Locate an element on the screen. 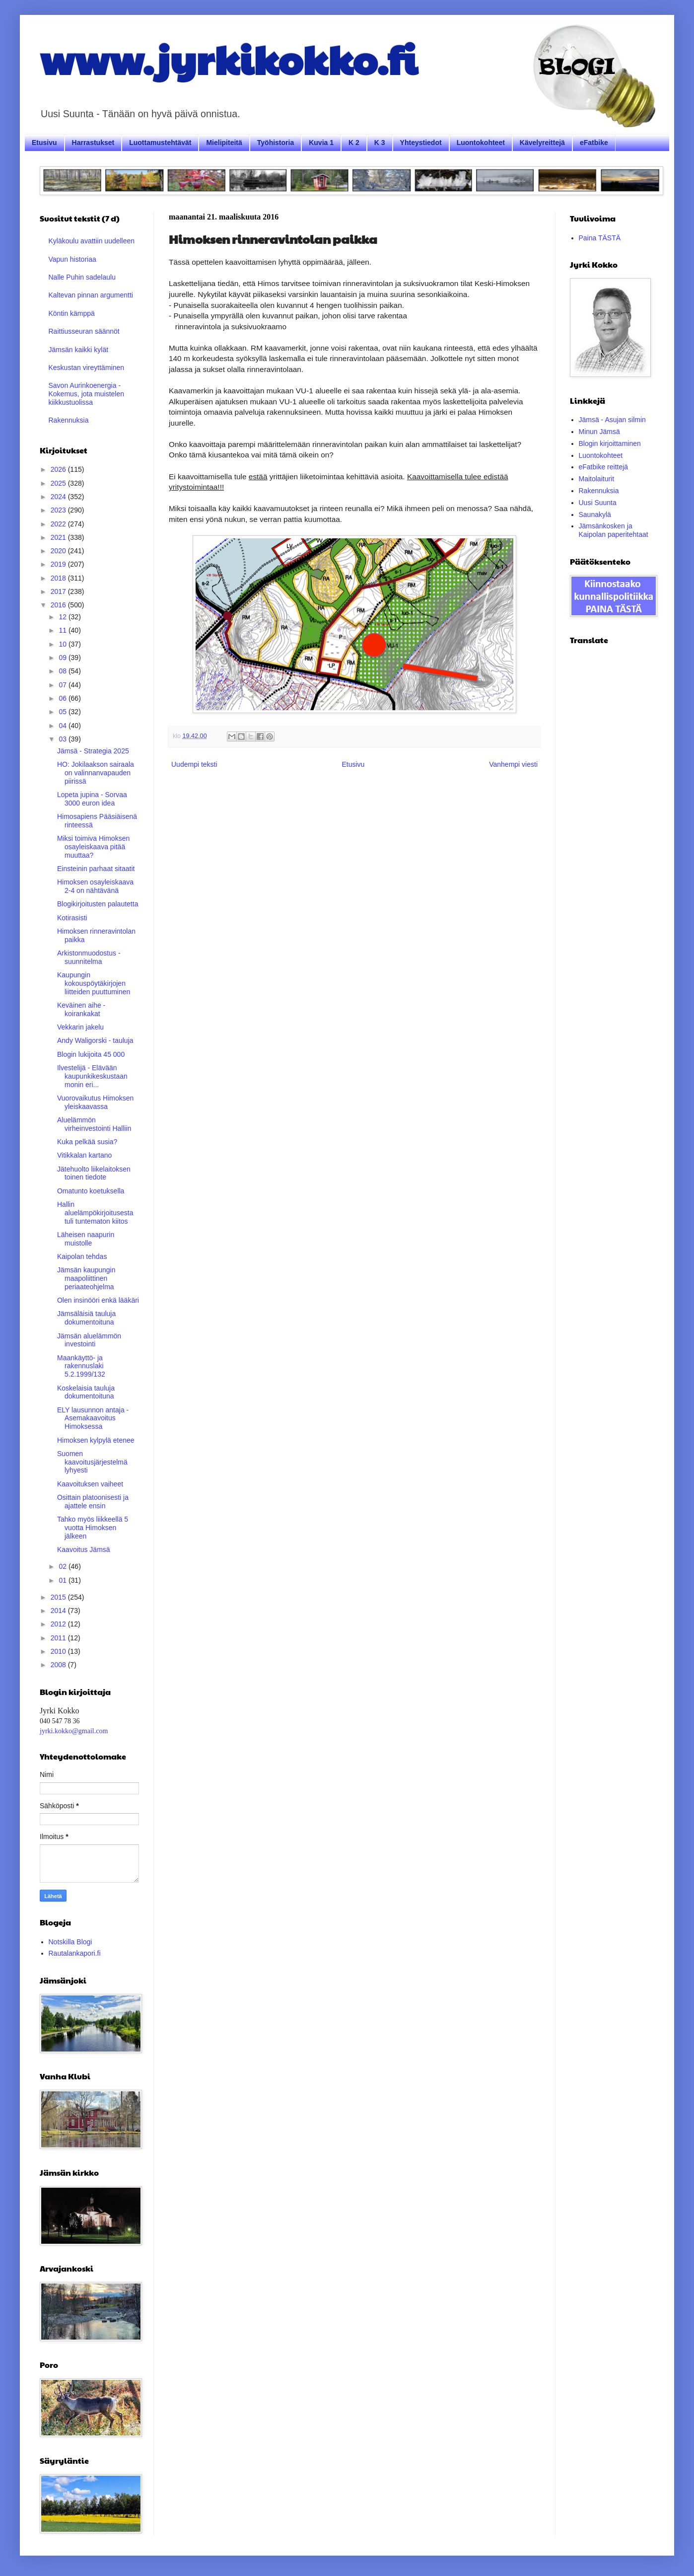  Jämsänkosken ja Kaipolan paperitehtaat is located at coordinates (613, 530).